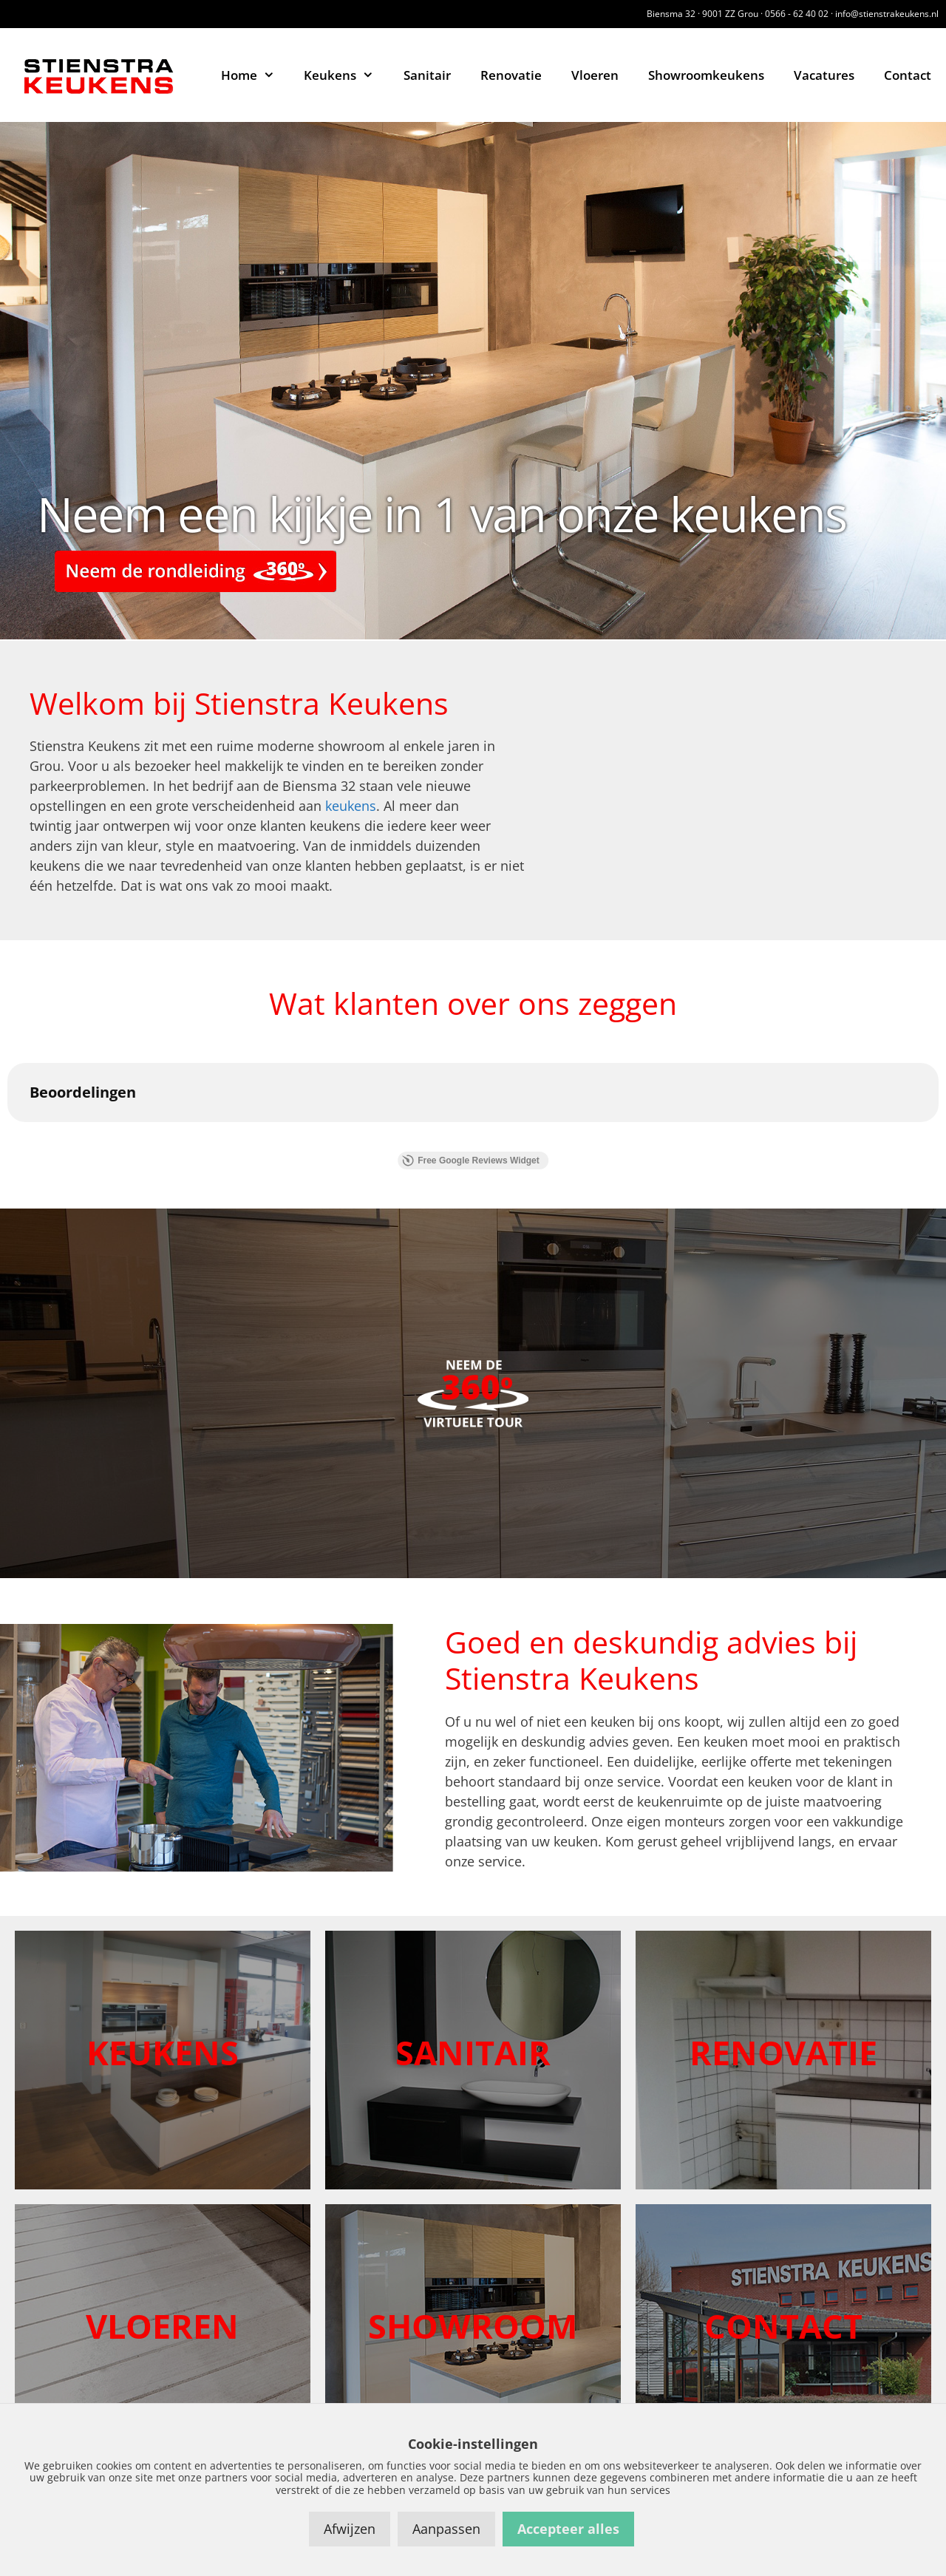  What do you see at coordinates (471, 1160) in the screenshot?
I see `Free Google Reviews Widget` at bounding box center [471, 1160].